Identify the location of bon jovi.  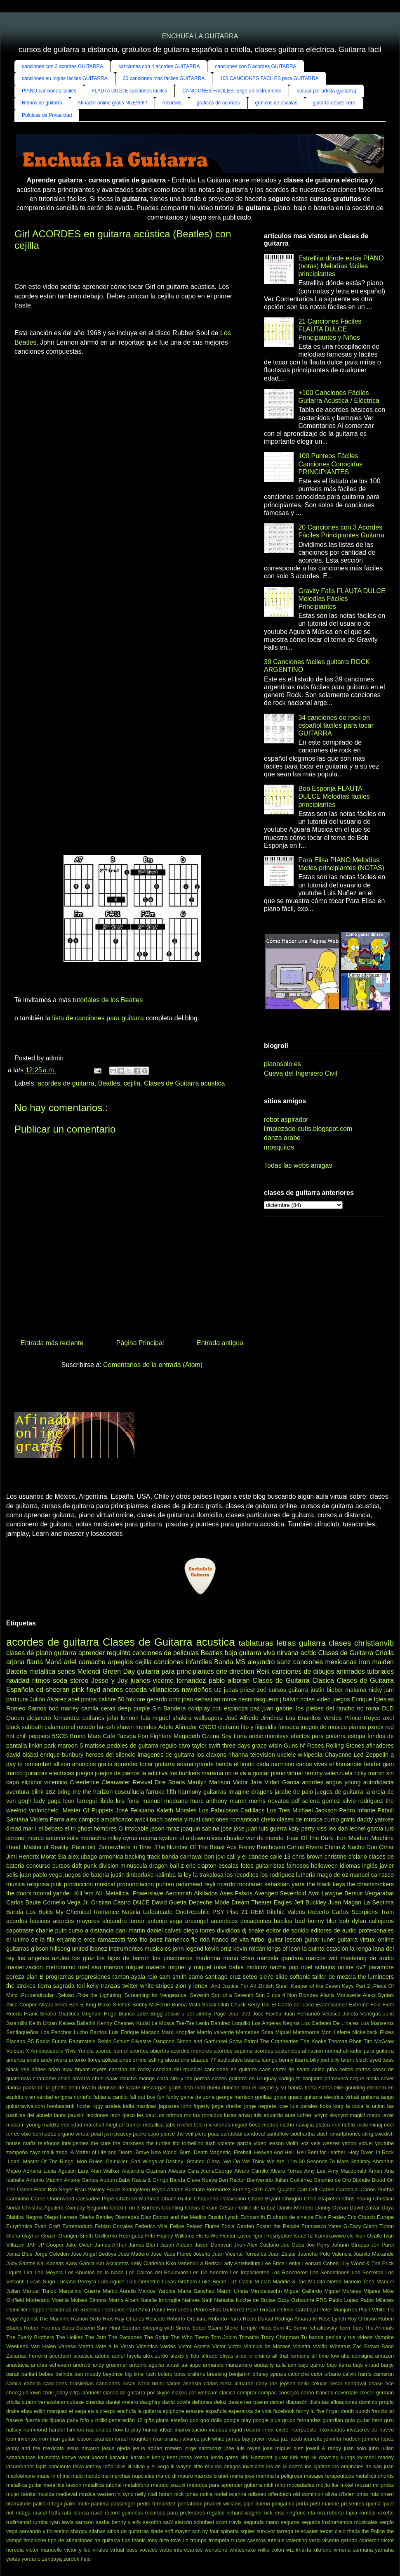
(214, 1856).